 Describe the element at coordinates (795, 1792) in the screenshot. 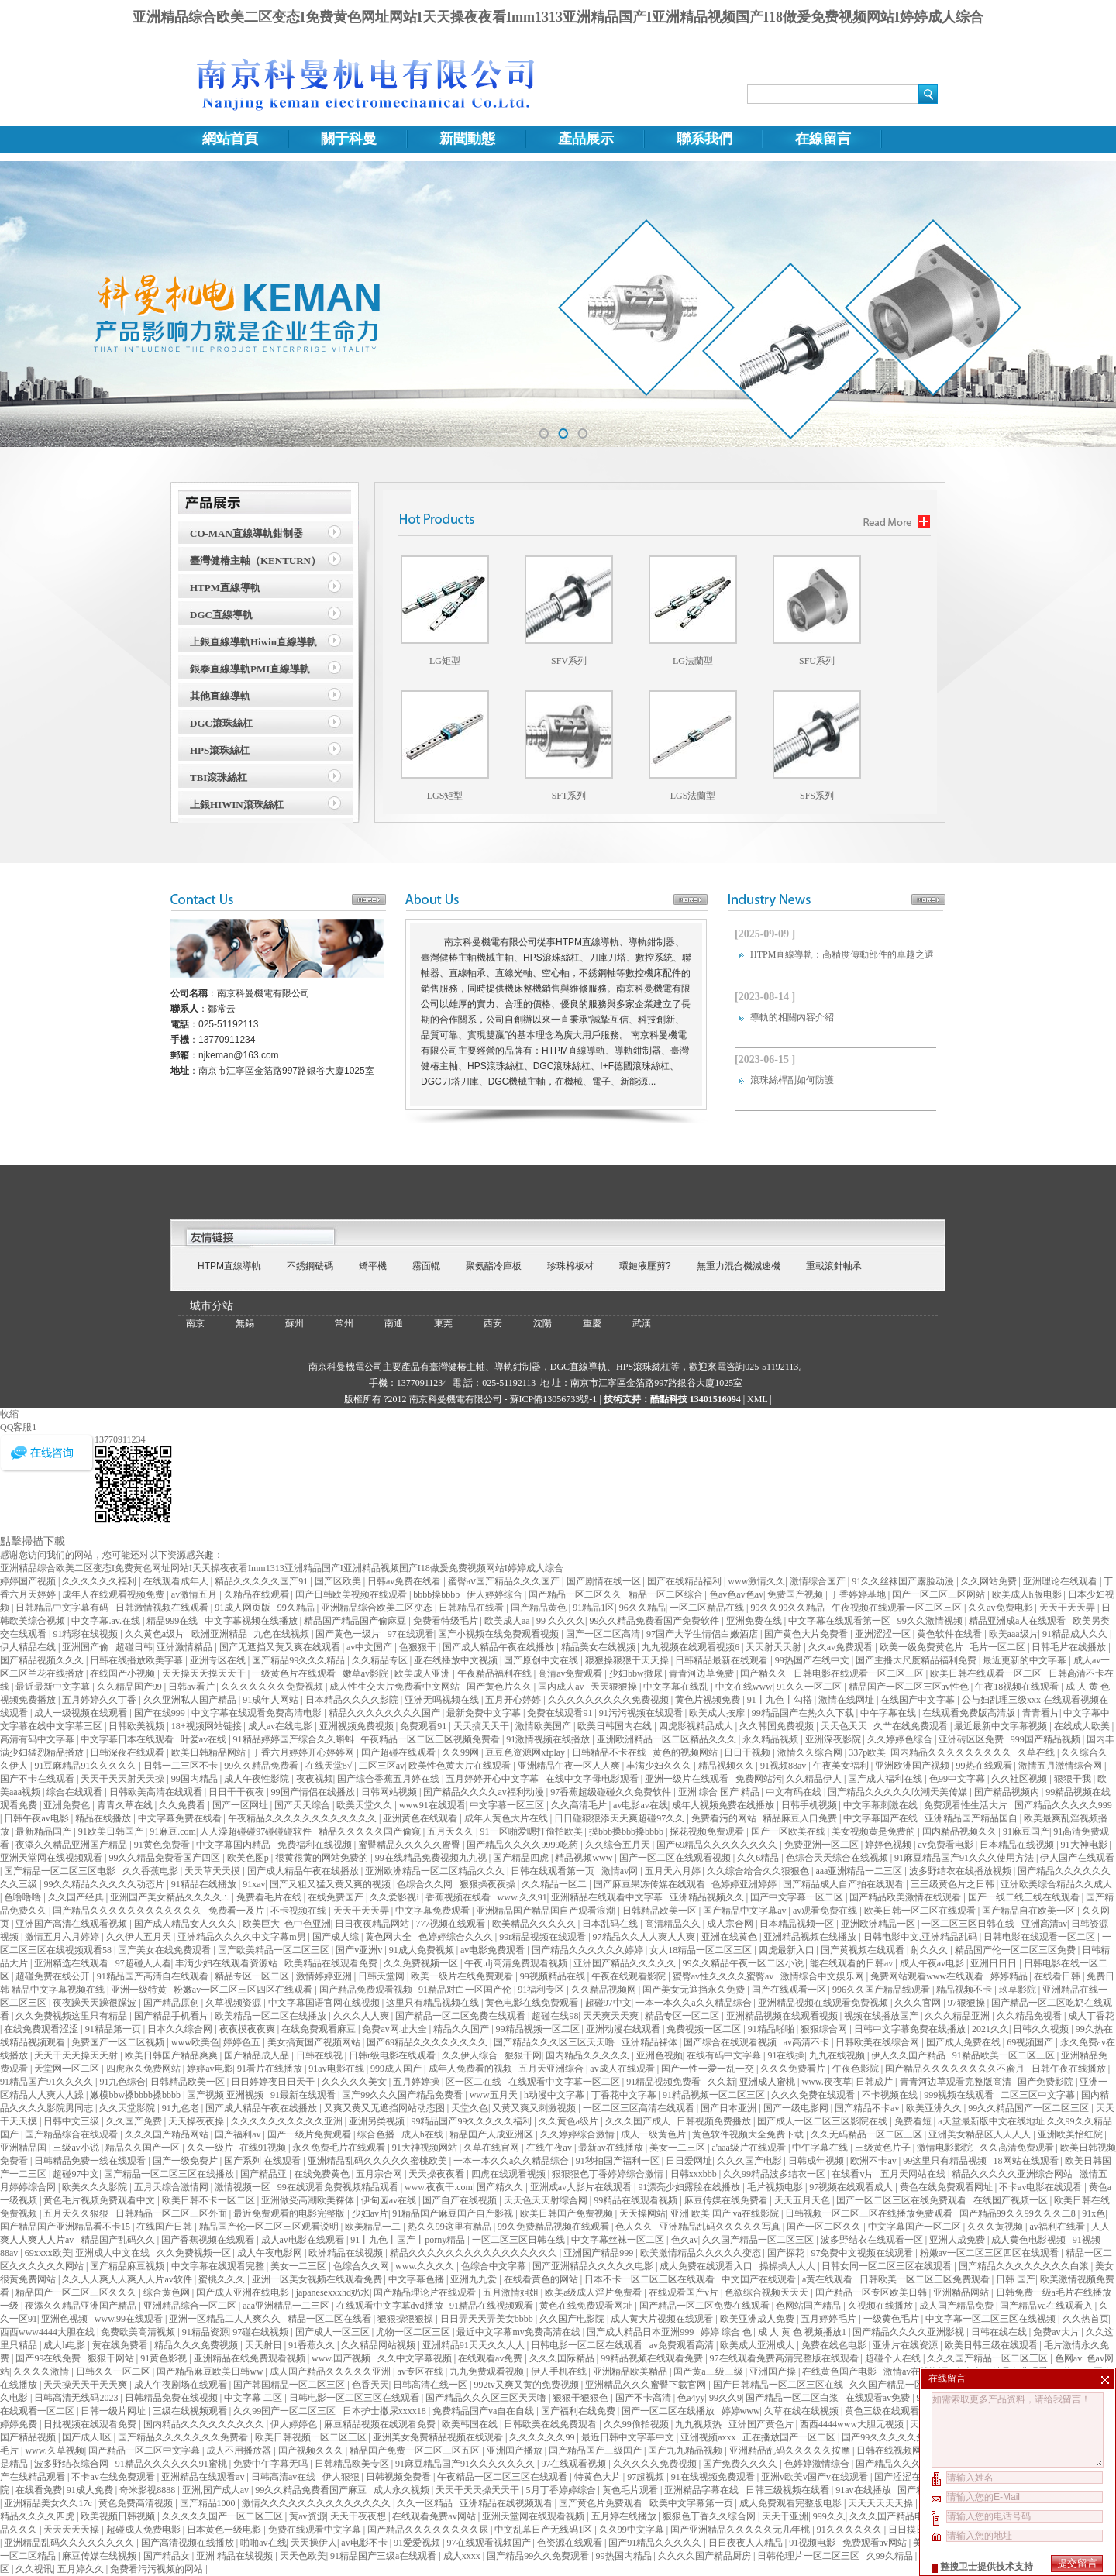

I see `中文有码在线` at that location.